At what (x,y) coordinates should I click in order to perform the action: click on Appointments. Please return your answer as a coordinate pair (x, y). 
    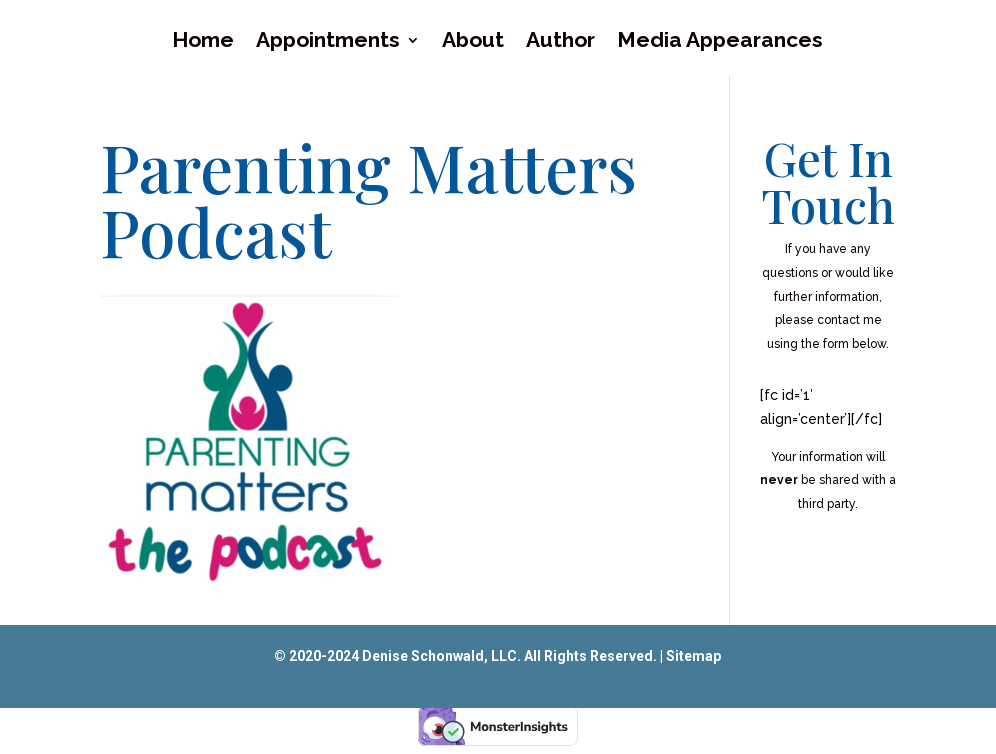
    Looking at the image, I should click on (328, 42).